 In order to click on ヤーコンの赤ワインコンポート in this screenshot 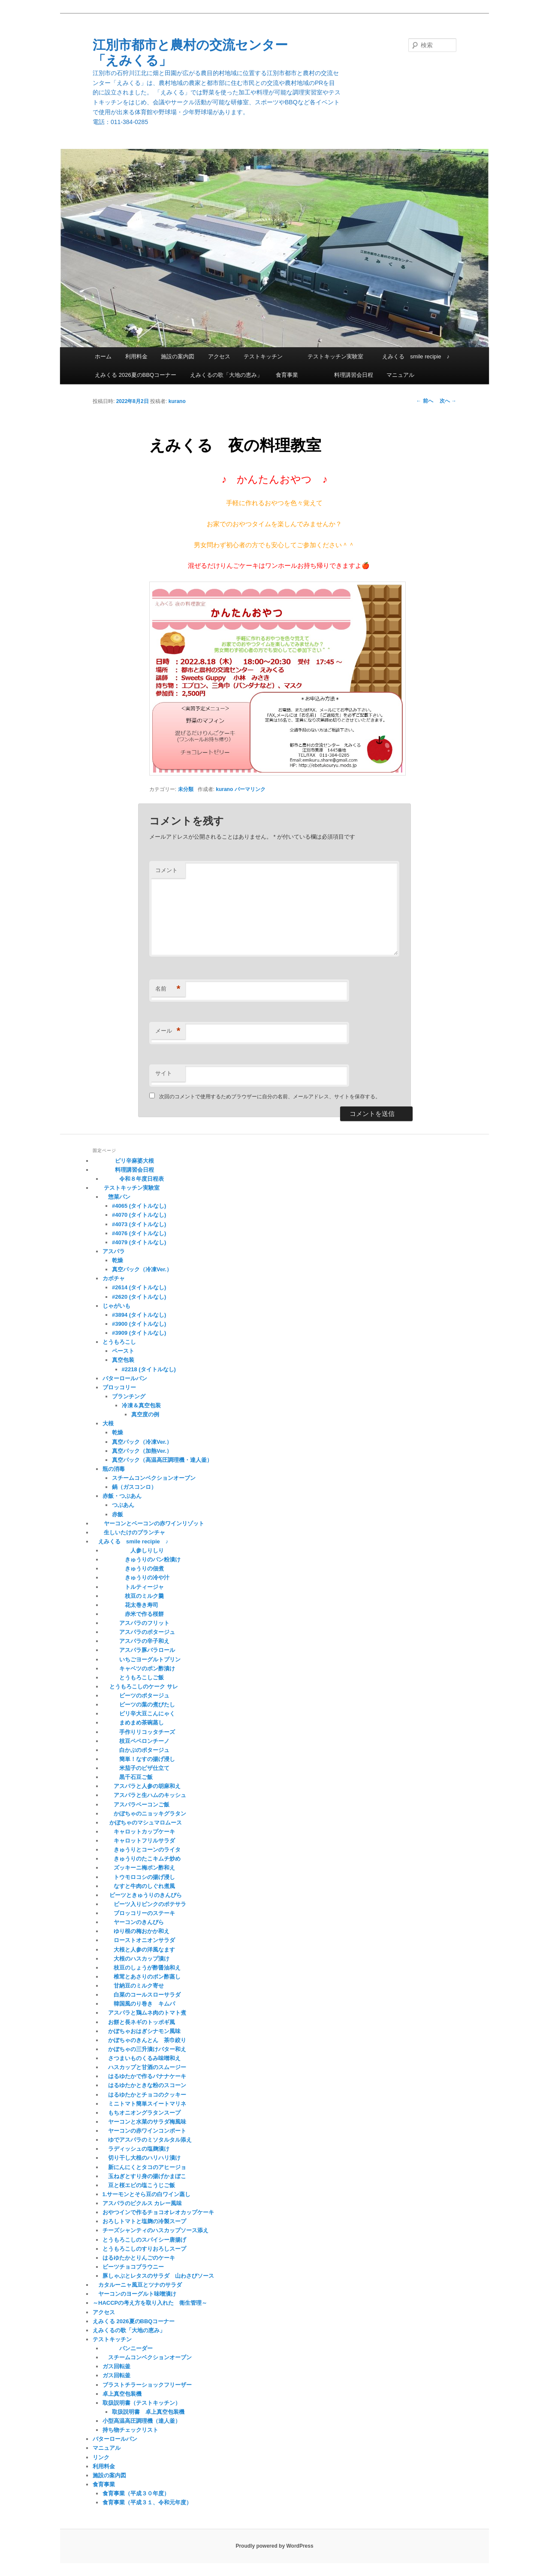, I will do `click(144, 2130)`.